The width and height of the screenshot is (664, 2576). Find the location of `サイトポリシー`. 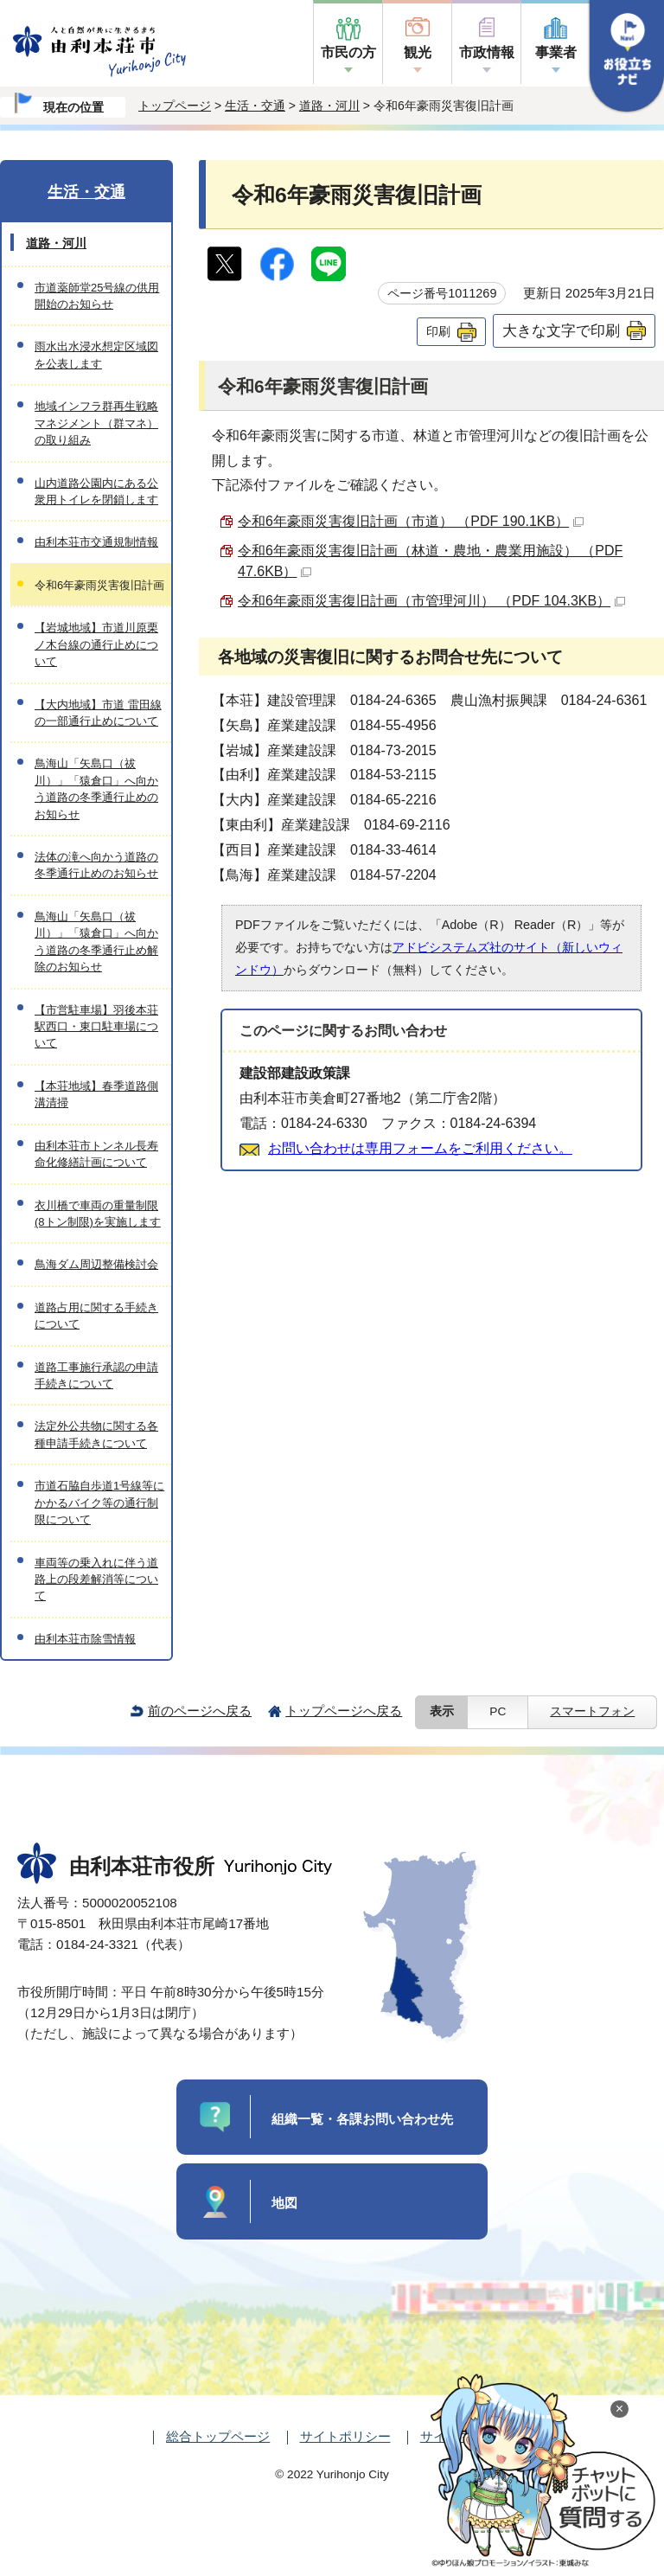

サイトポリシー is located at coordinates (345, 2436).